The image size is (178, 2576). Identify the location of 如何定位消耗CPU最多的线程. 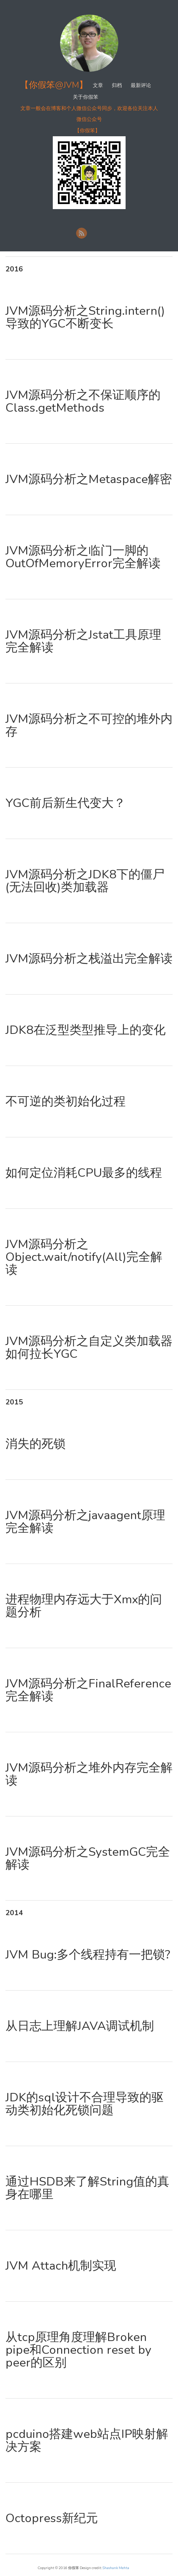
(83, 1173).